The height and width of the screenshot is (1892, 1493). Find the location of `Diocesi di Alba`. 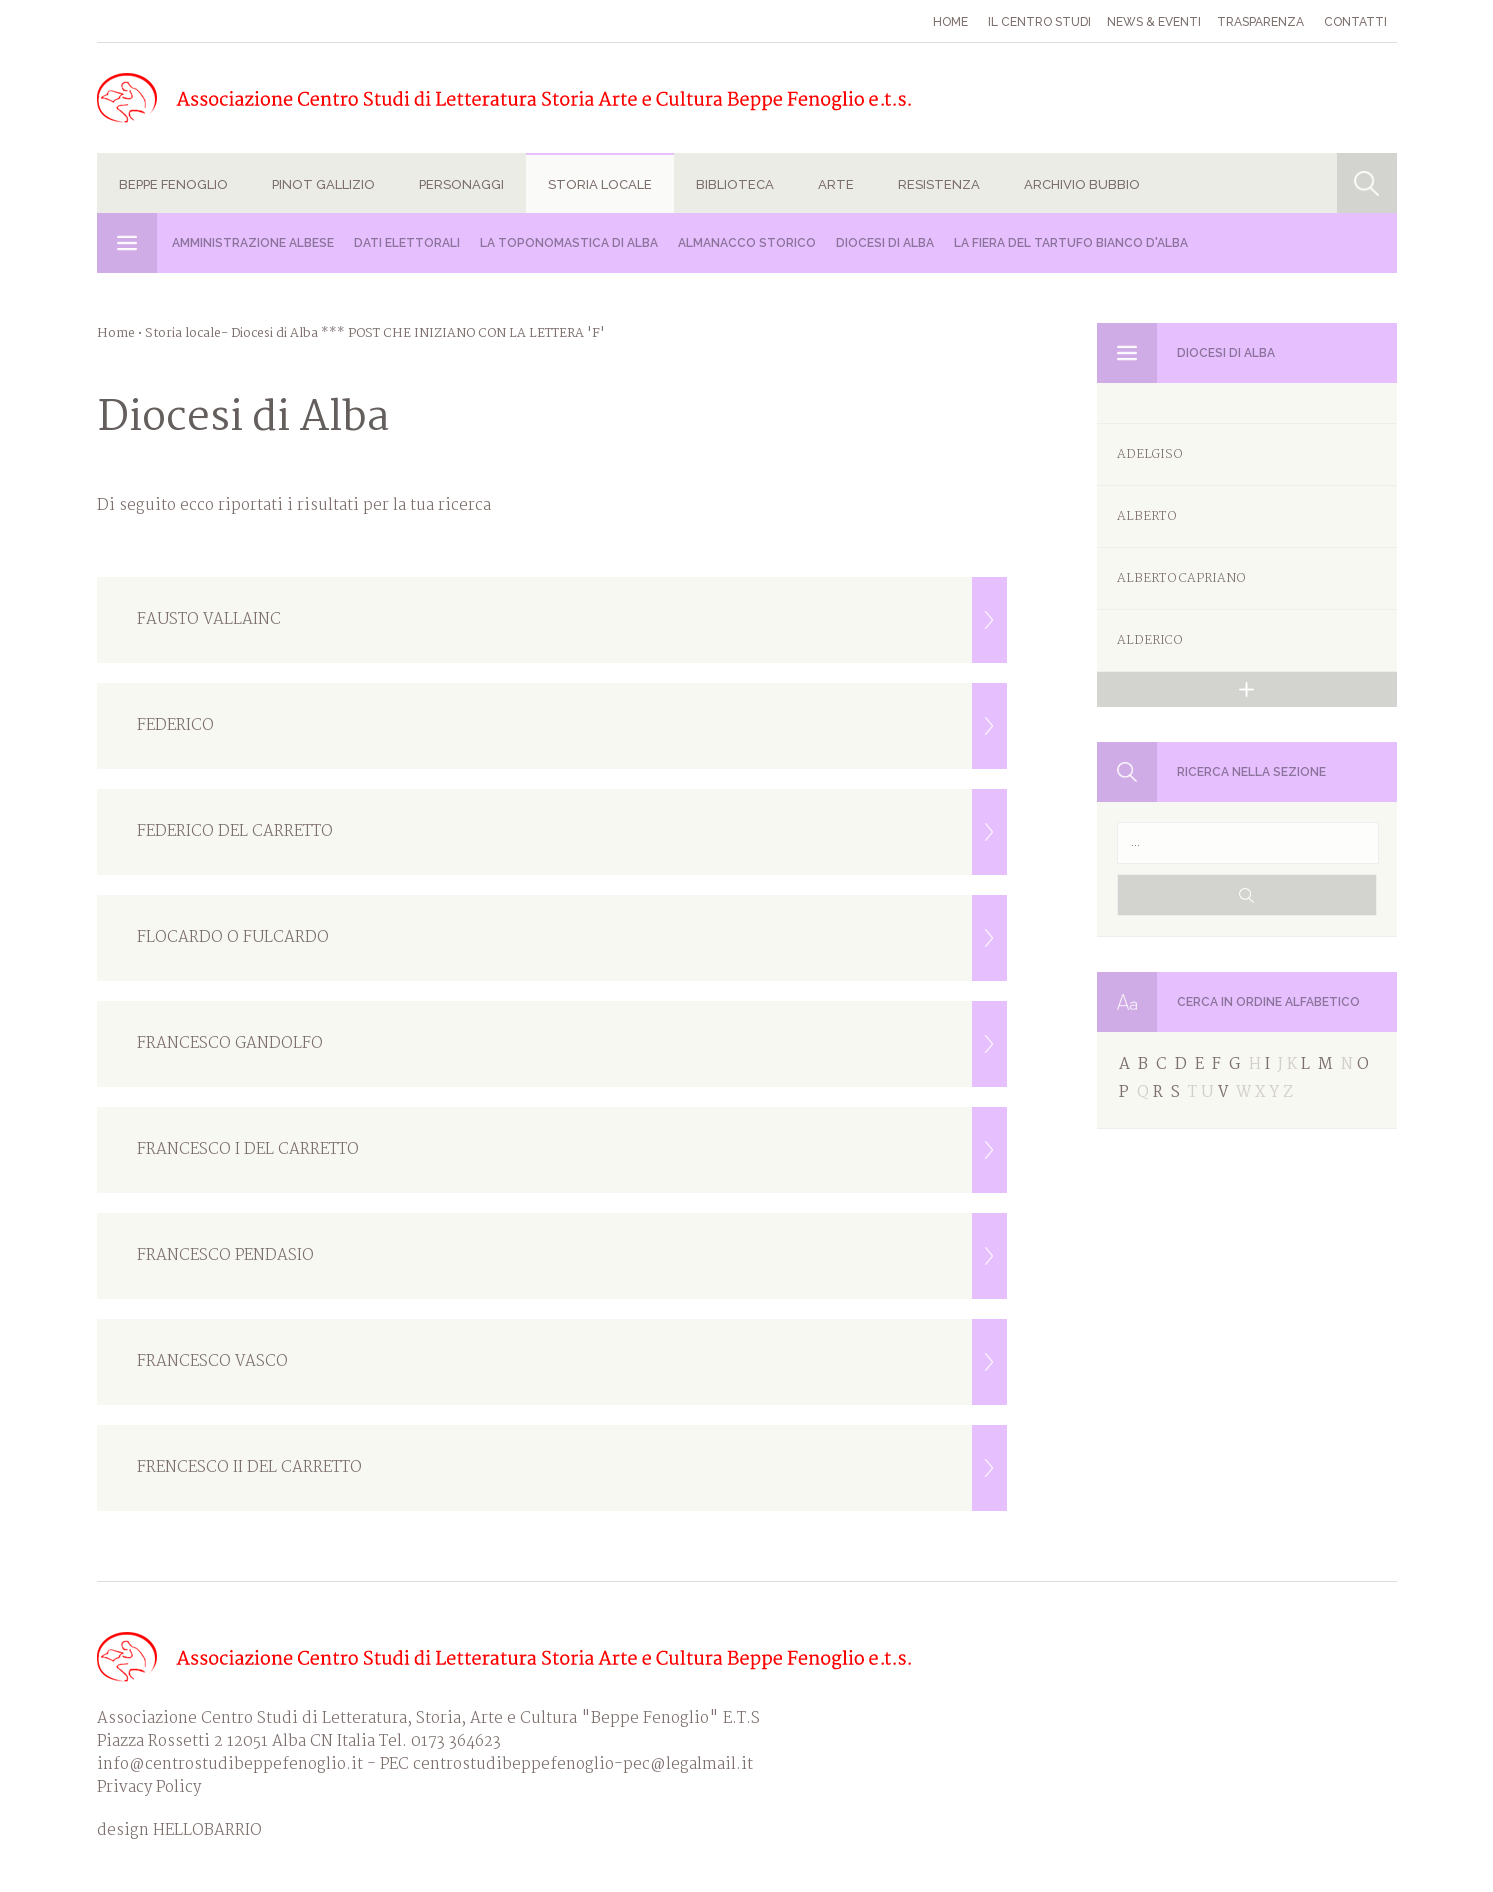

Diocesi di Alba is located at coordinates (885, 243).